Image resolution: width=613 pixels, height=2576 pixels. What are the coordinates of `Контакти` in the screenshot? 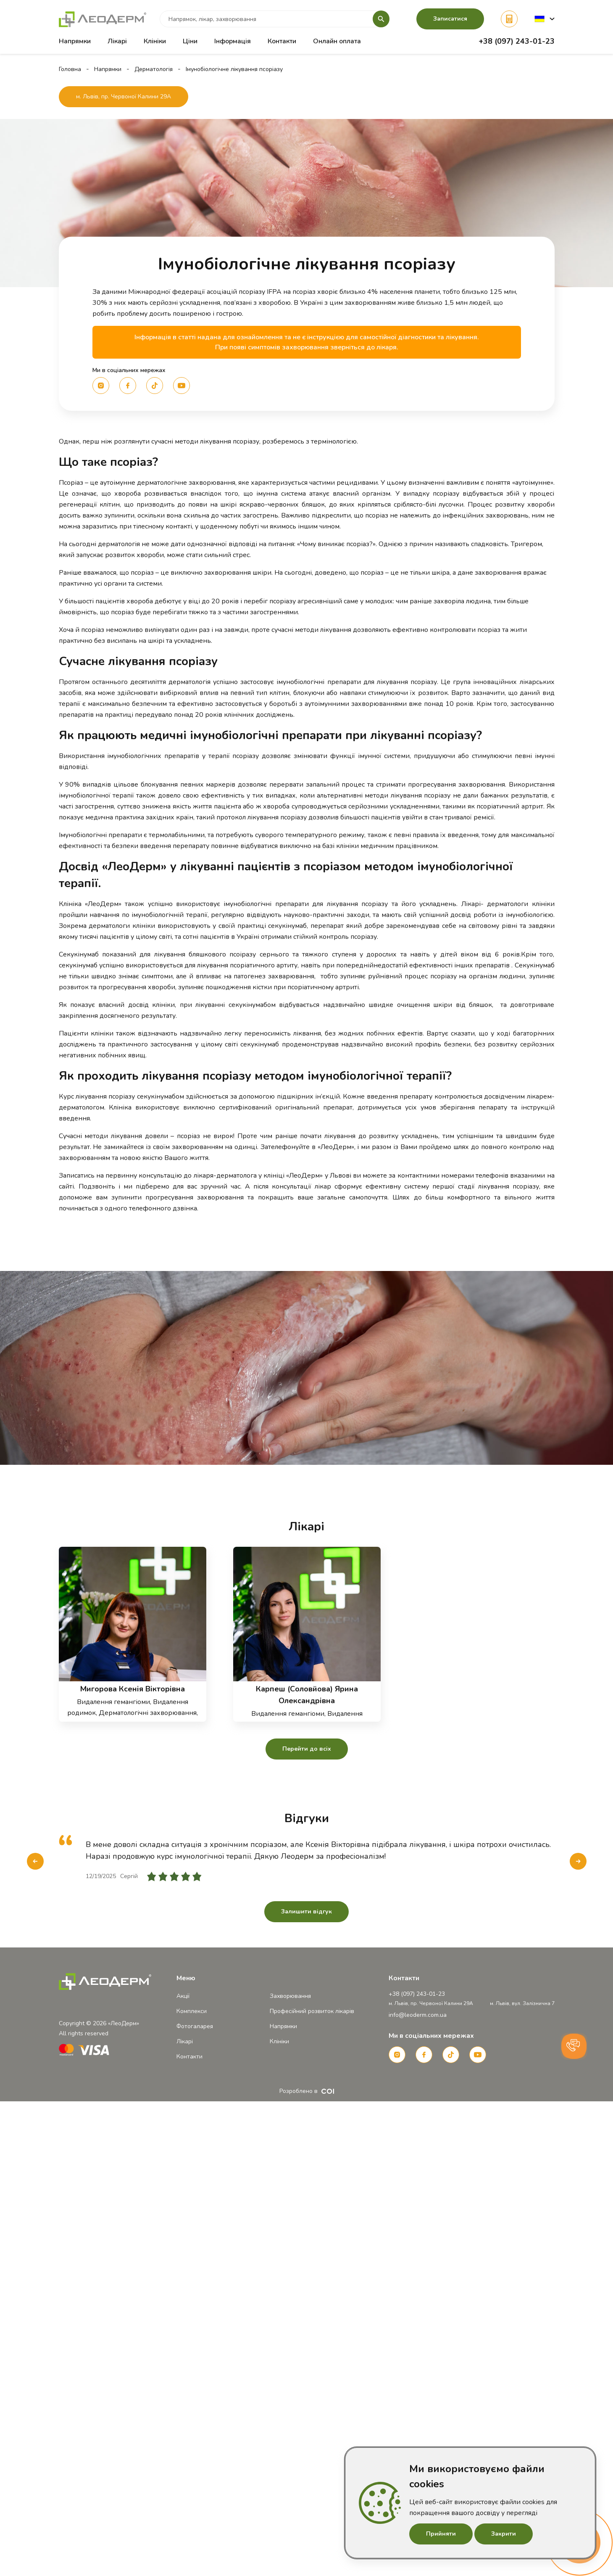 It's located at (282, 41).